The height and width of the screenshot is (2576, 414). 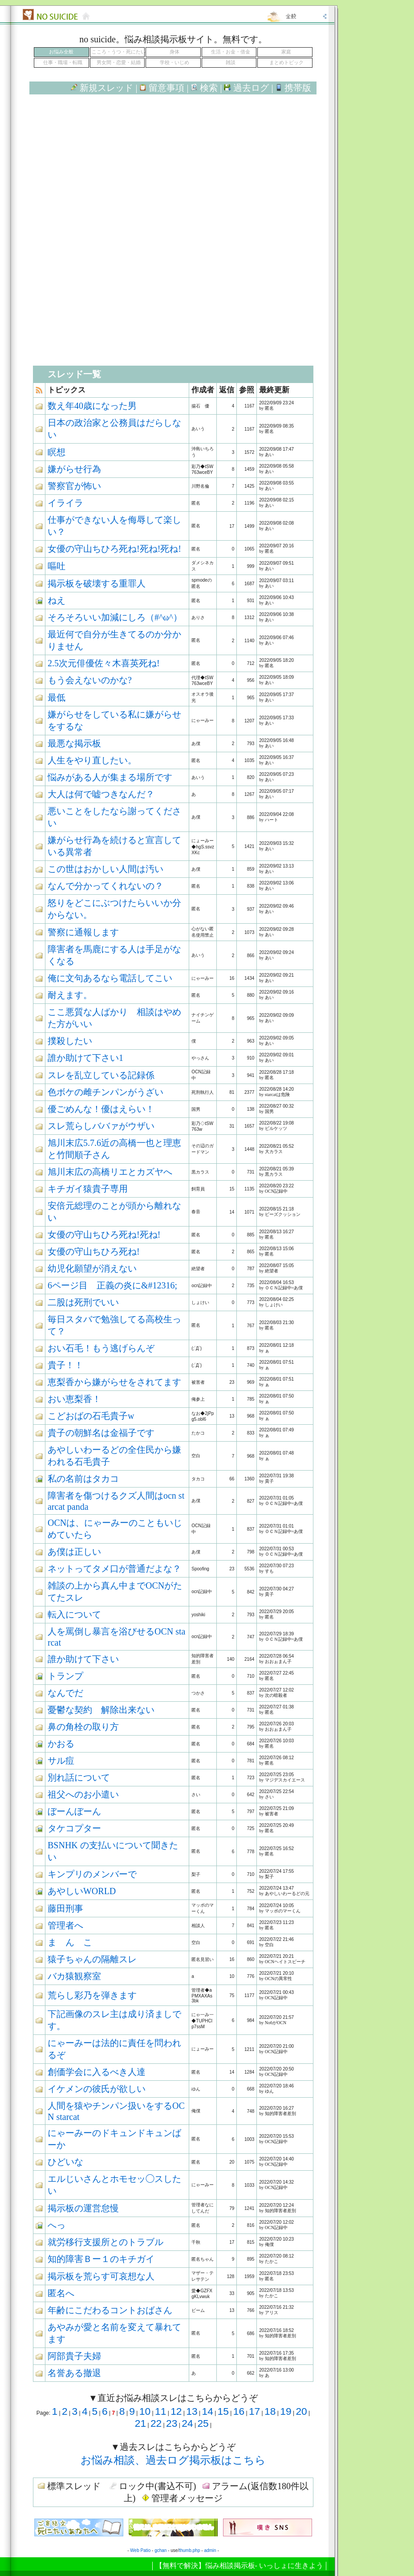 What do you see at coordinates (101, 1710) in the screenshot?
I see `憂鬱な契約 解除出来ない` at bounding box center [101, 1710].